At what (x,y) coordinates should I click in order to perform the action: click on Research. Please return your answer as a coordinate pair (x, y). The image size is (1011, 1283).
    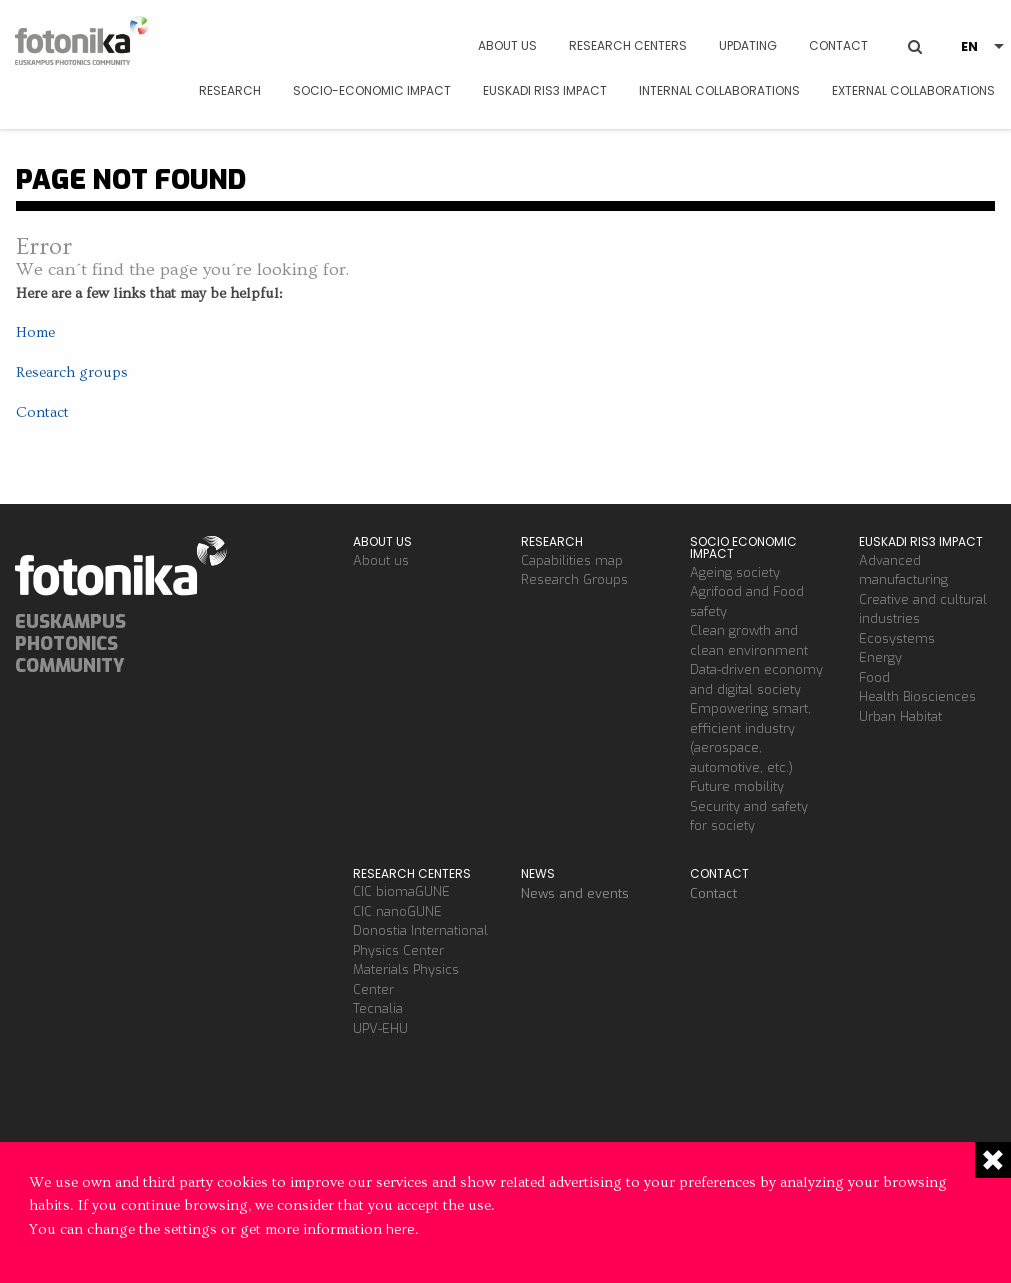
    Looking at the image, I should click on (230, 90).